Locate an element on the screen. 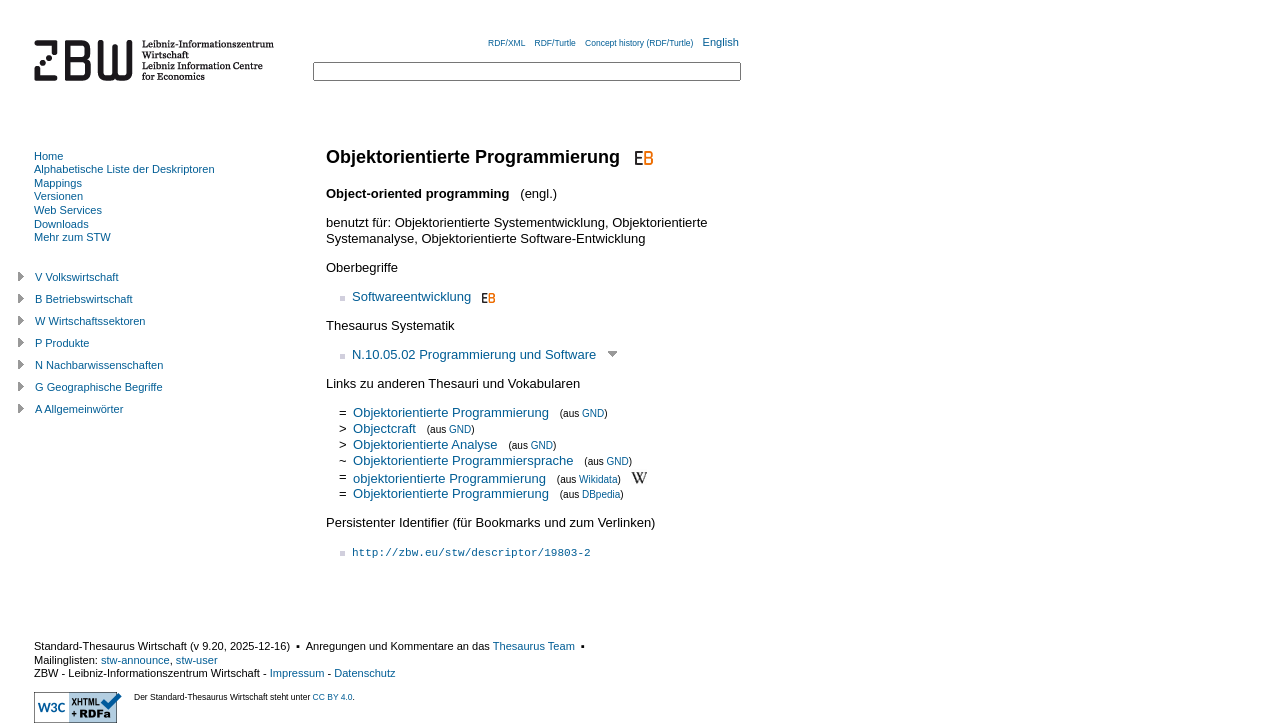 The height and width of the screenshot is (727, 1280). W Wirtschaftssektoren is located at coordinates (90, 321).